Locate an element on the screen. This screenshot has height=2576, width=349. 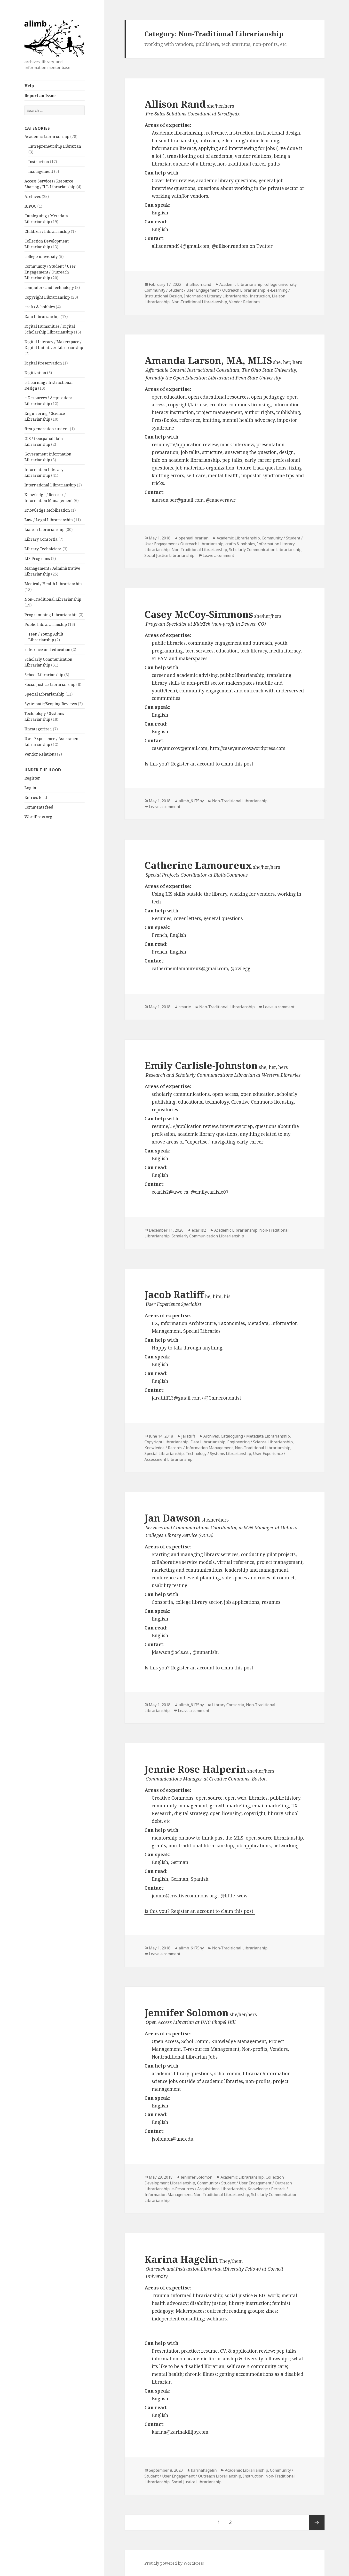
Jacob Ratliff is located at coordinates (174, 1294).